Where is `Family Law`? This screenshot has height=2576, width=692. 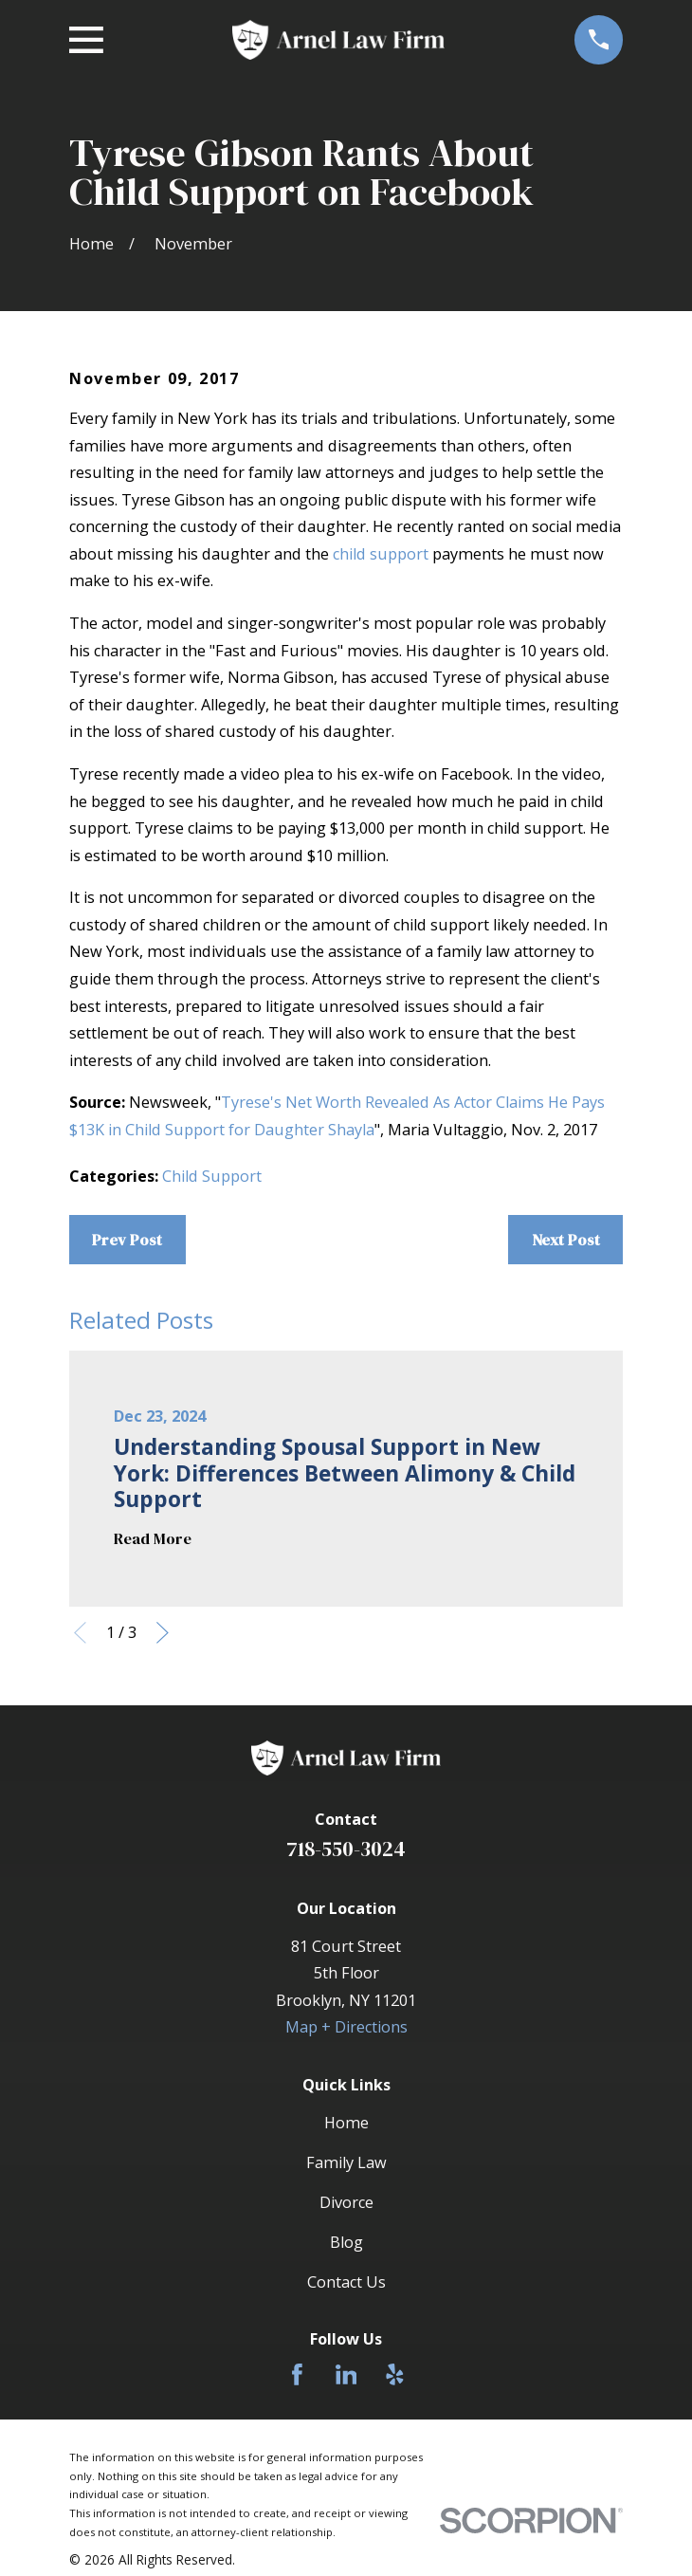
Family Law is located at coordinates (346, 2162).